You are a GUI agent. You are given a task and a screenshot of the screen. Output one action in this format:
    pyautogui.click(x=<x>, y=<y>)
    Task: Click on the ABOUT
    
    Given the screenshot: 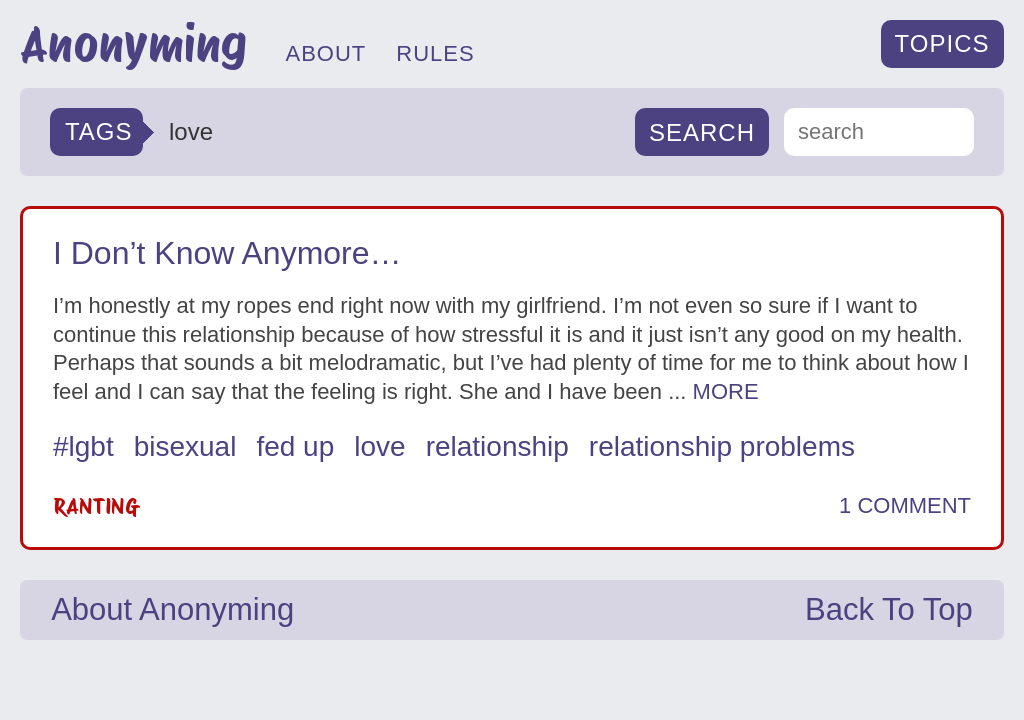 What is the action you would take?
    pyautogui.click(x=325, y=53)
    